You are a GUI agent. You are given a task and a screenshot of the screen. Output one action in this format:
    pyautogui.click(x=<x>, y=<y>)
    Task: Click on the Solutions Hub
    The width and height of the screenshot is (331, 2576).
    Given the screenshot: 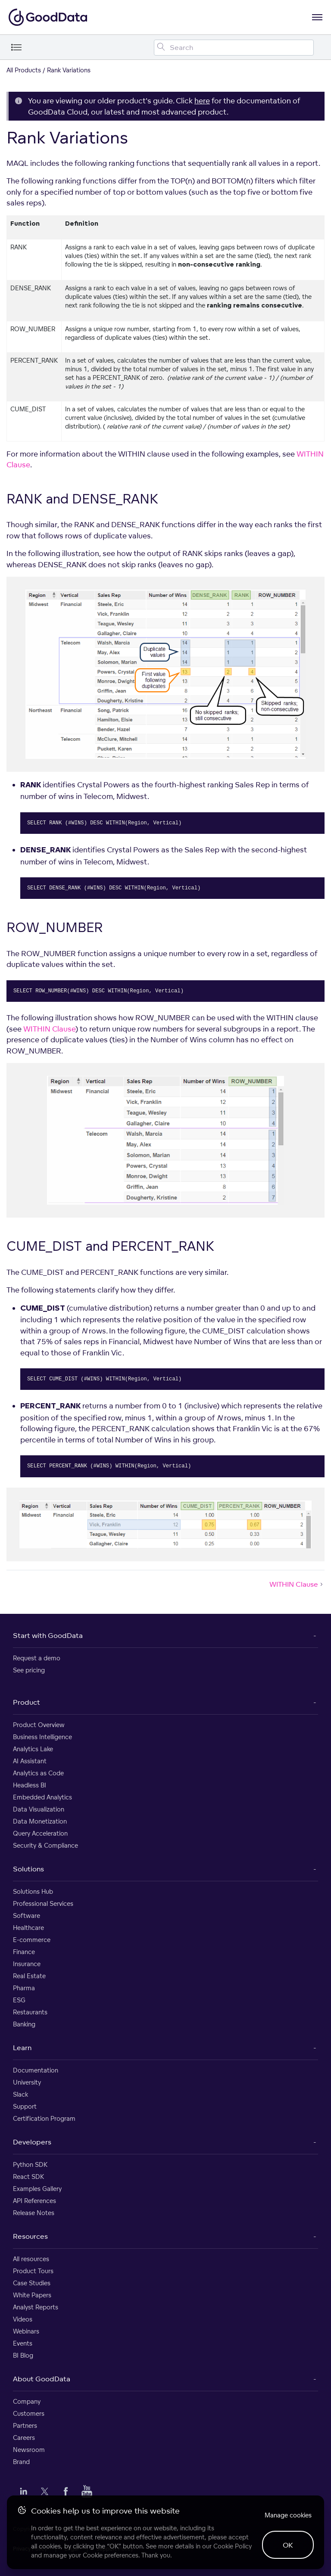 What is the action you would take?
    pyautogui.click(x=33, y=1891)
    